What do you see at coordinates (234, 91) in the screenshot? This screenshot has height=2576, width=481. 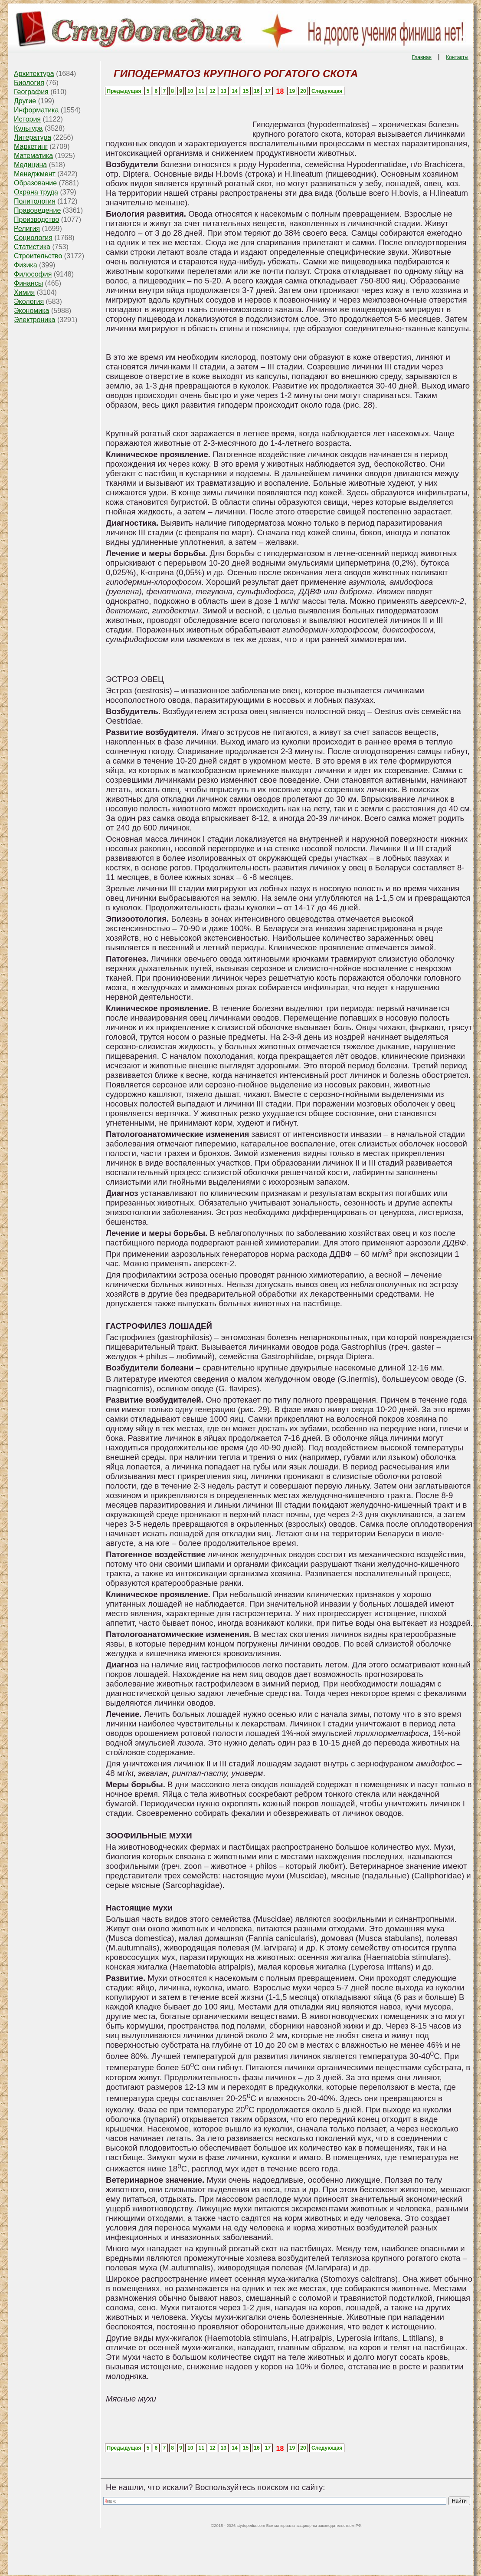 I see `14` at bounding box center [234, 91].